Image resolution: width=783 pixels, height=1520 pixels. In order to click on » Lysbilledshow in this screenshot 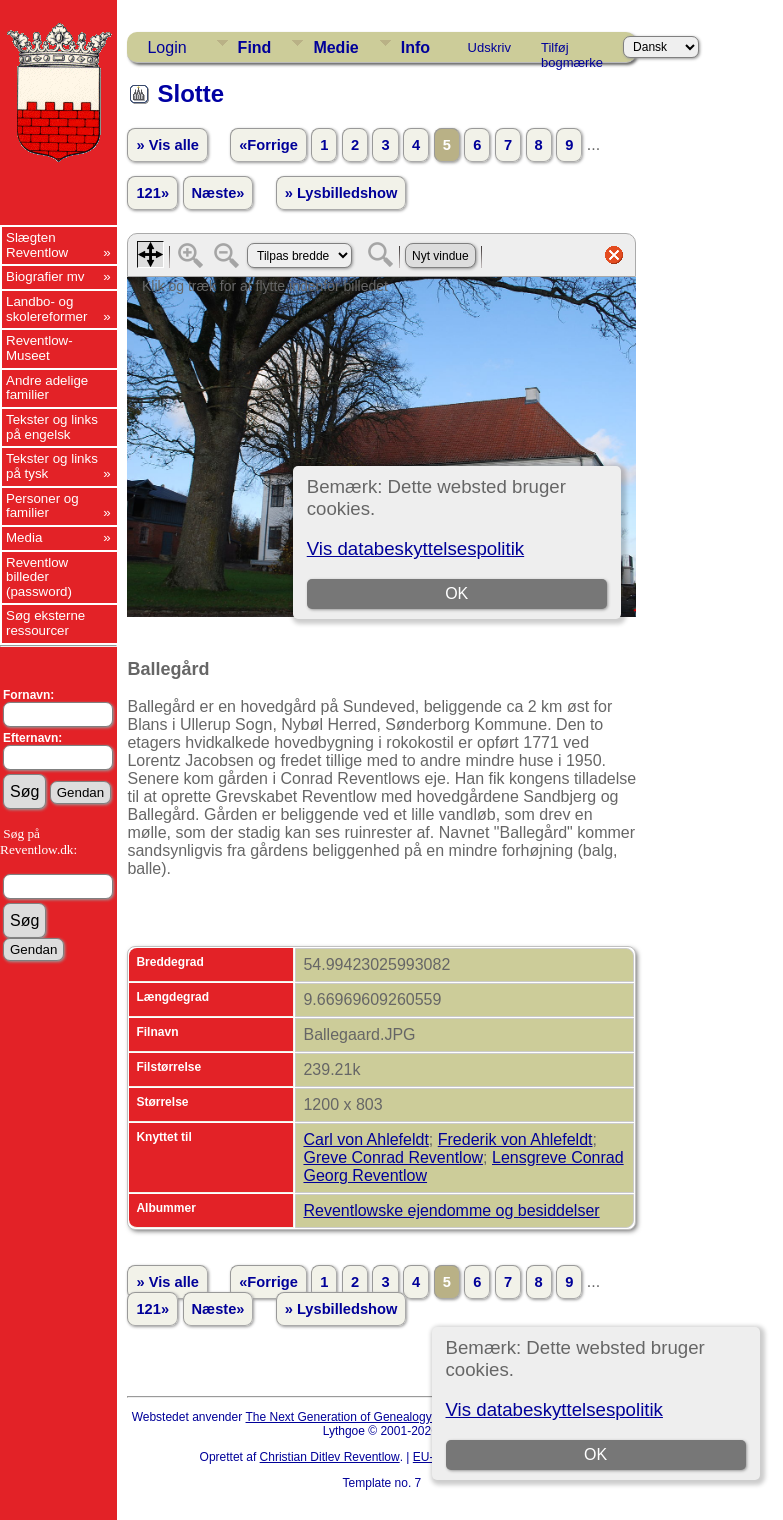, I will do `click(341, 193)`.